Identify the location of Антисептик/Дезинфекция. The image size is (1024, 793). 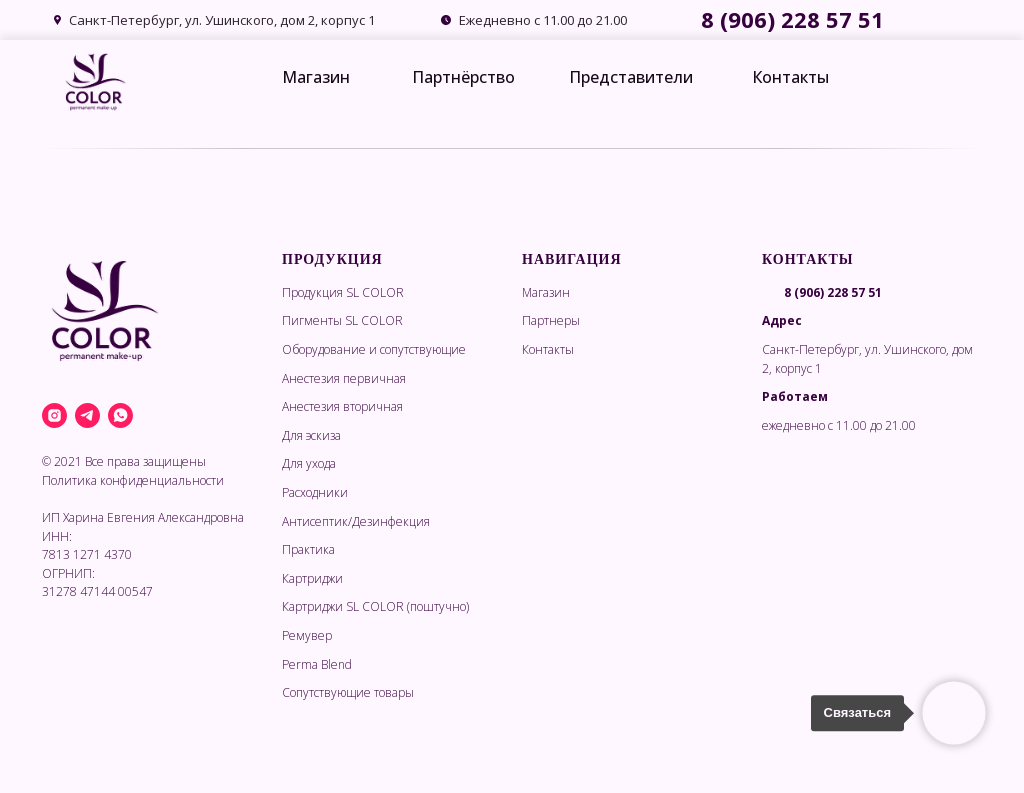
(356, 521).